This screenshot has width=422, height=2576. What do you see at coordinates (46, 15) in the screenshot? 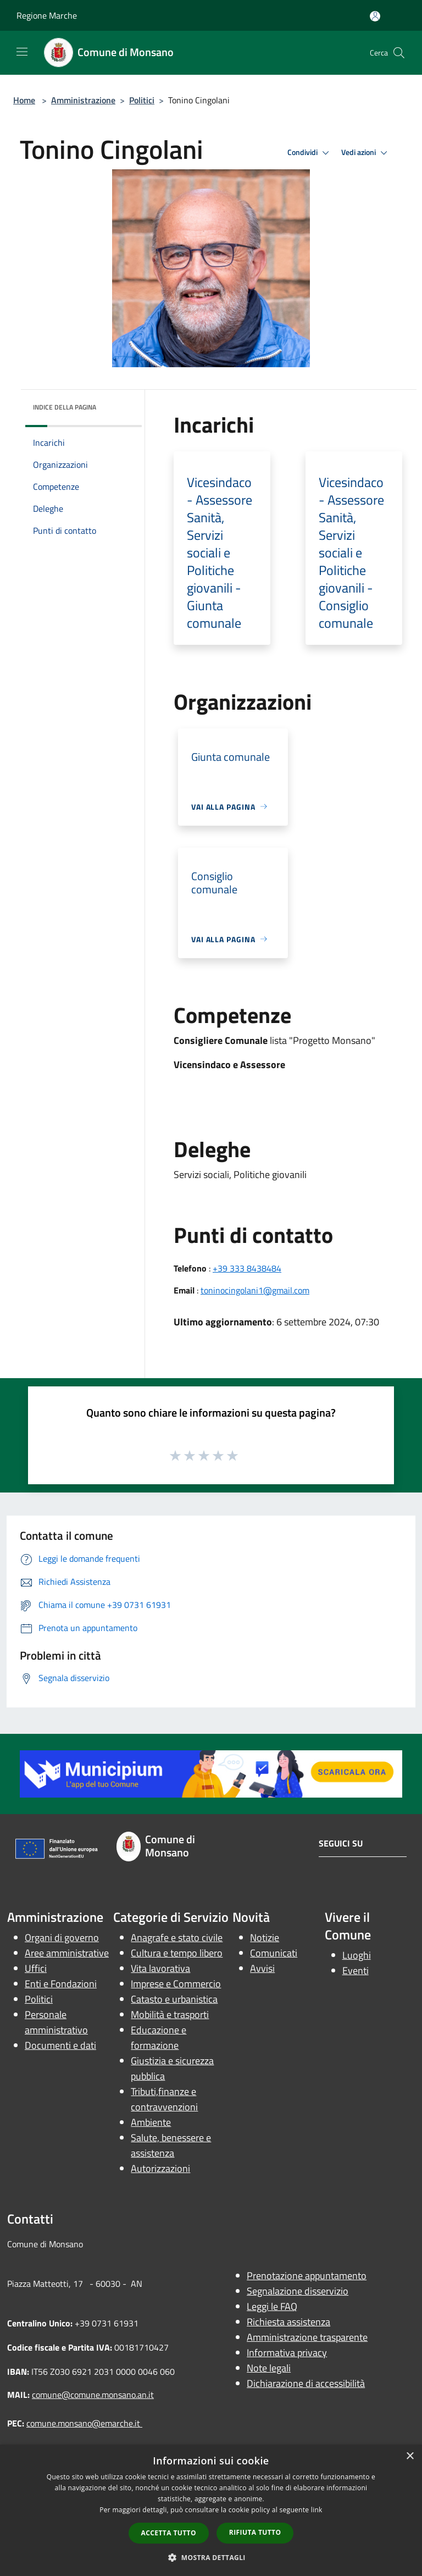
I see `Regione Marche` at bounding box center [46, 15].